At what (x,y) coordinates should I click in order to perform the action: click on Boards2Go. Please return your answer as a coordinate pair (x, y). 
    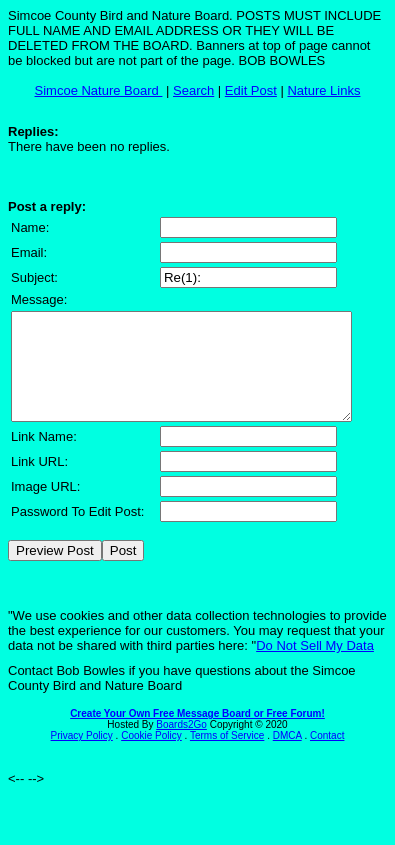
    Looking at the image, I should click on (181, 745).